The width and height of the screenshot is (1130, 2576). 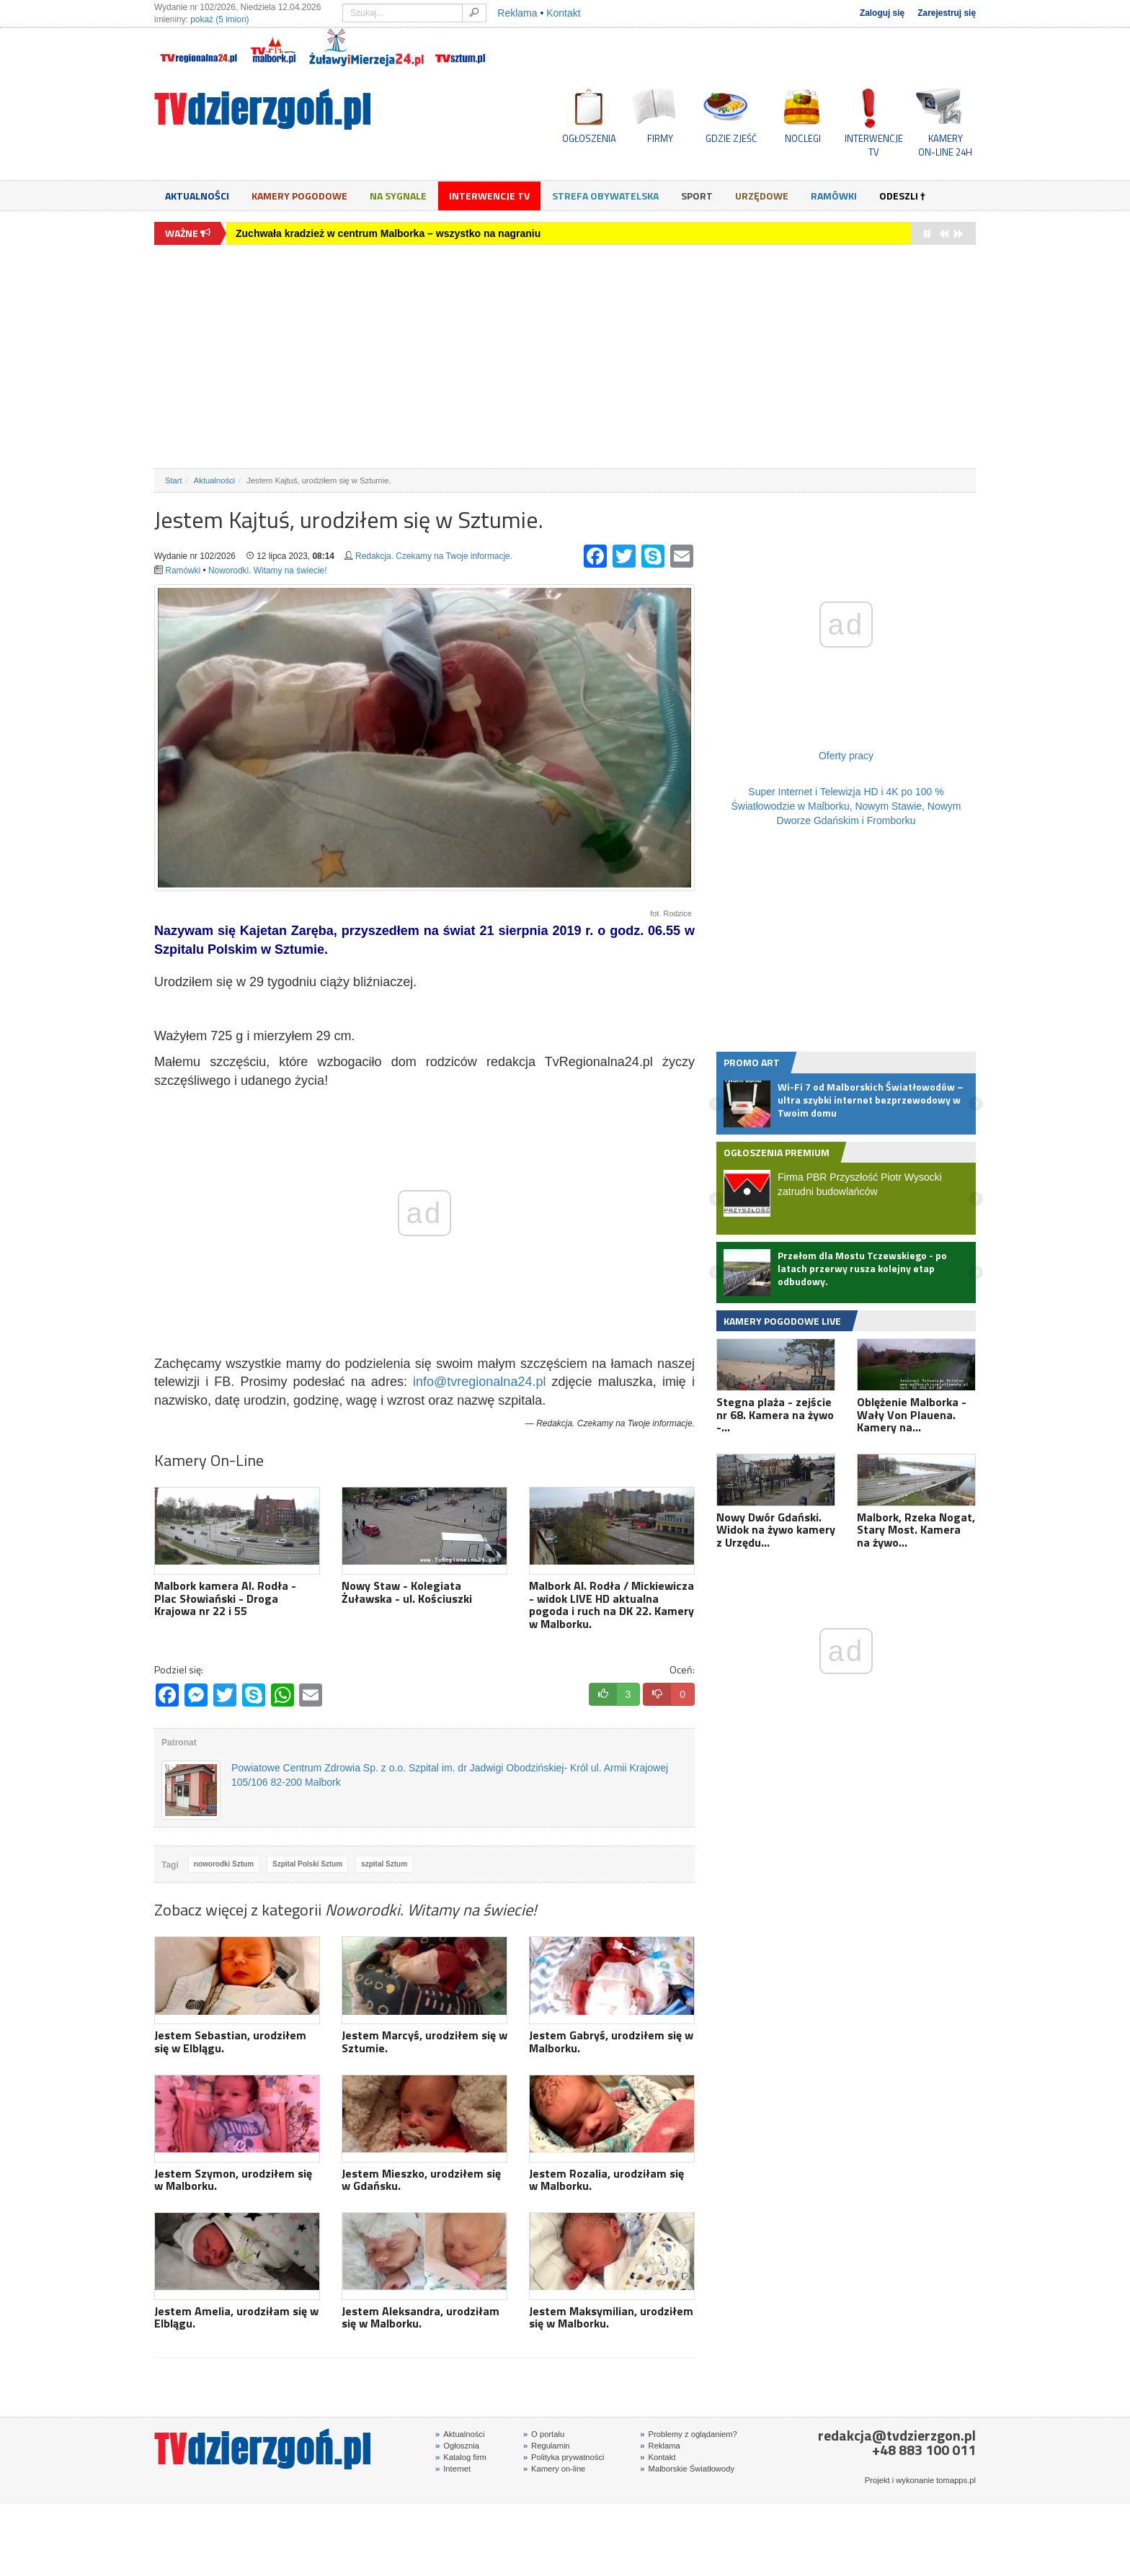 What do you see at coordinates (688, 2434) in the screenshot?
I see `Problemy z oglądaniem?` at bounding box center [688, 2434].